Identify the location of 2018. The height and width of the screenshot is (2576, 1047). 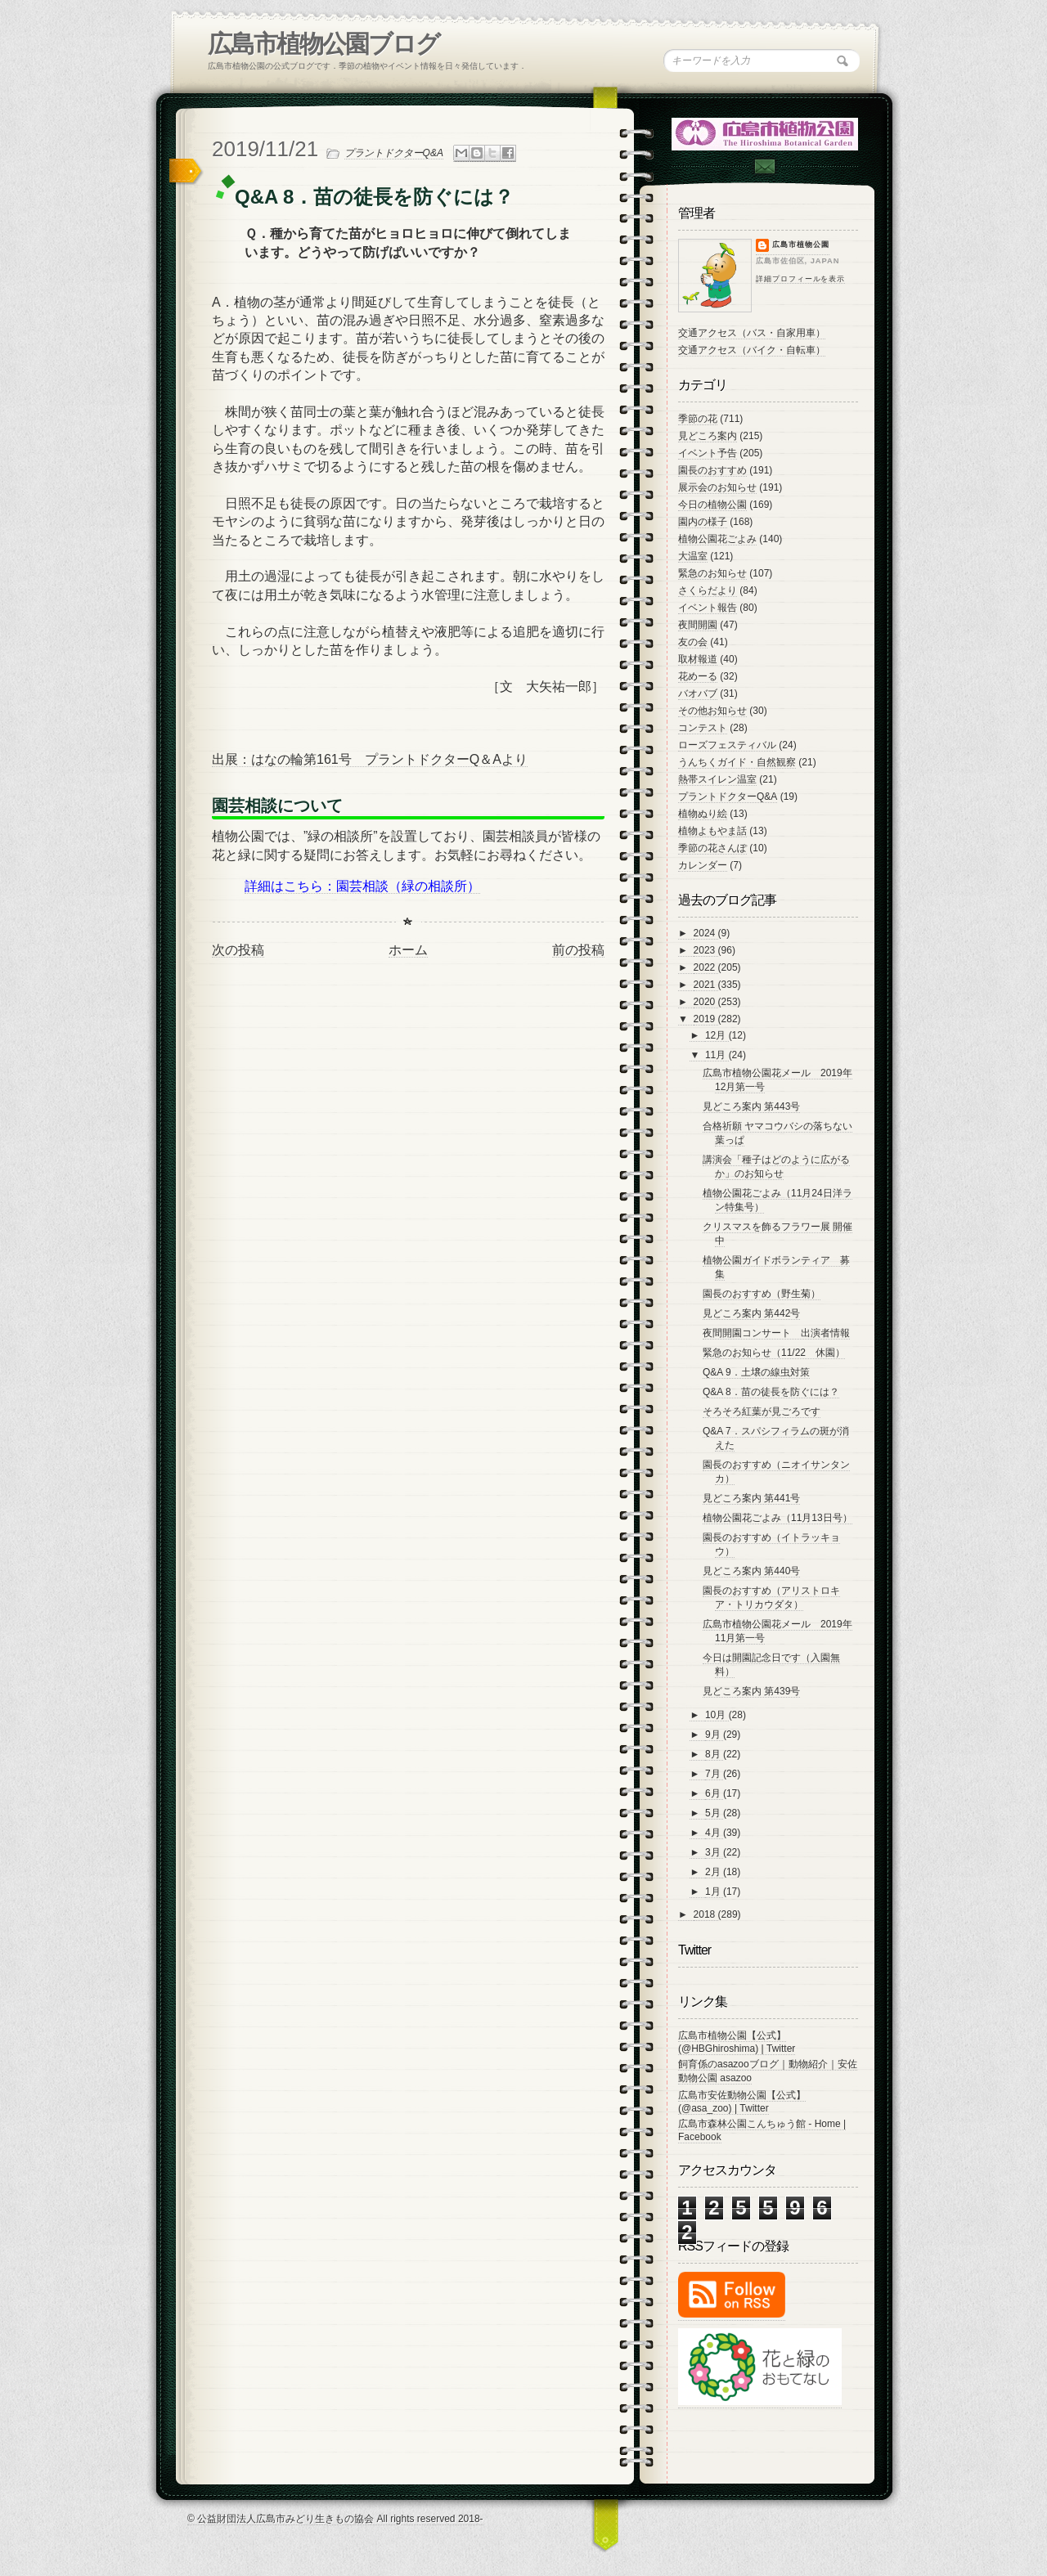
(706, 1914).